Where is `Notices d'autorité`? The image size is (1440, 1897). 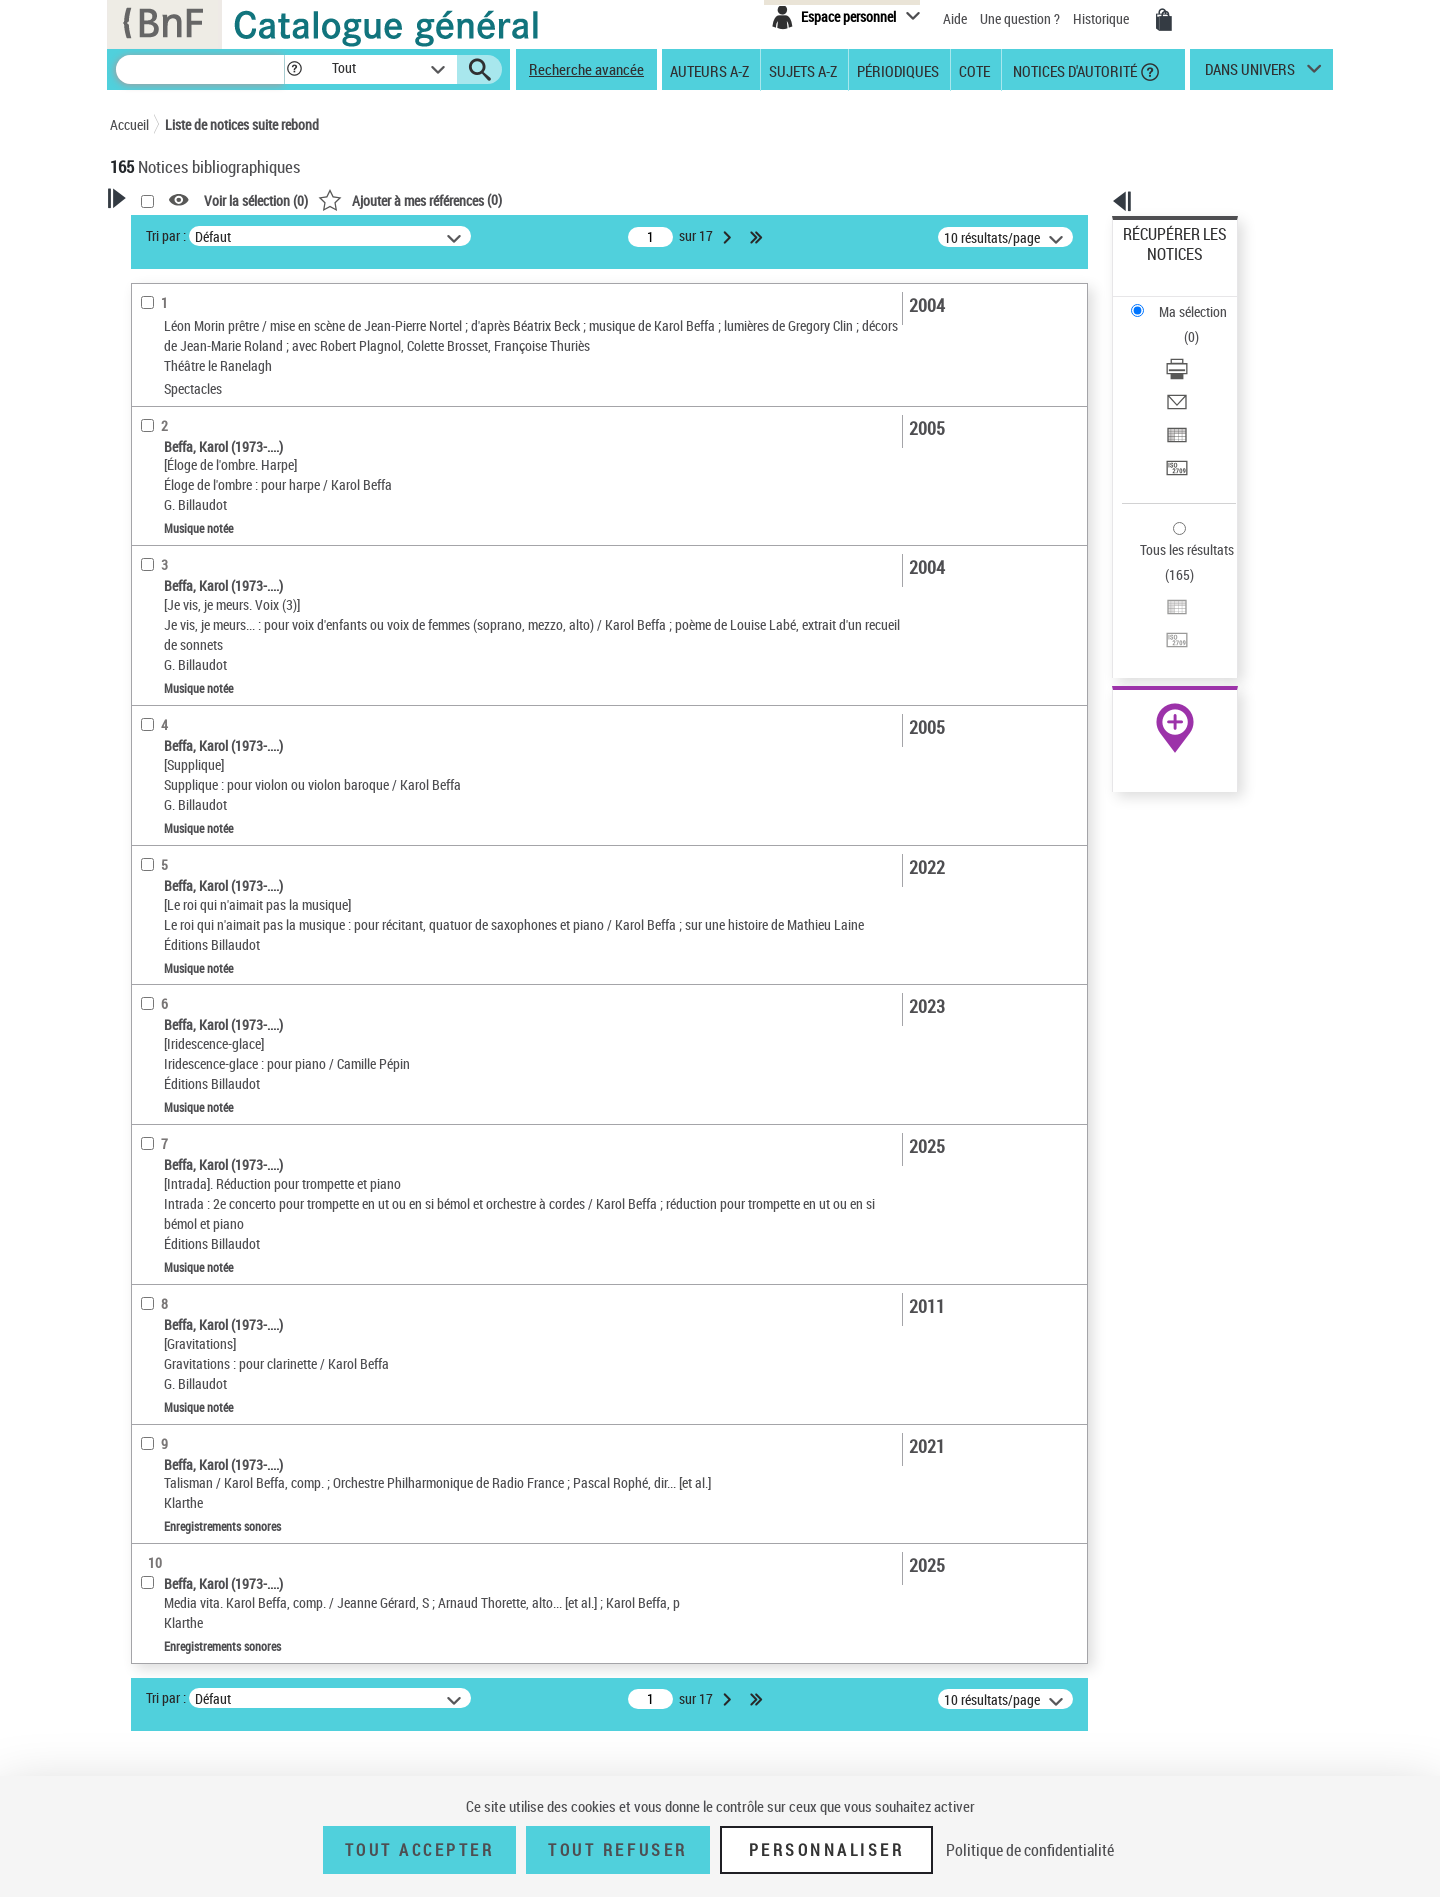
Notices d'autorité is located at coordinates (1073, 70).